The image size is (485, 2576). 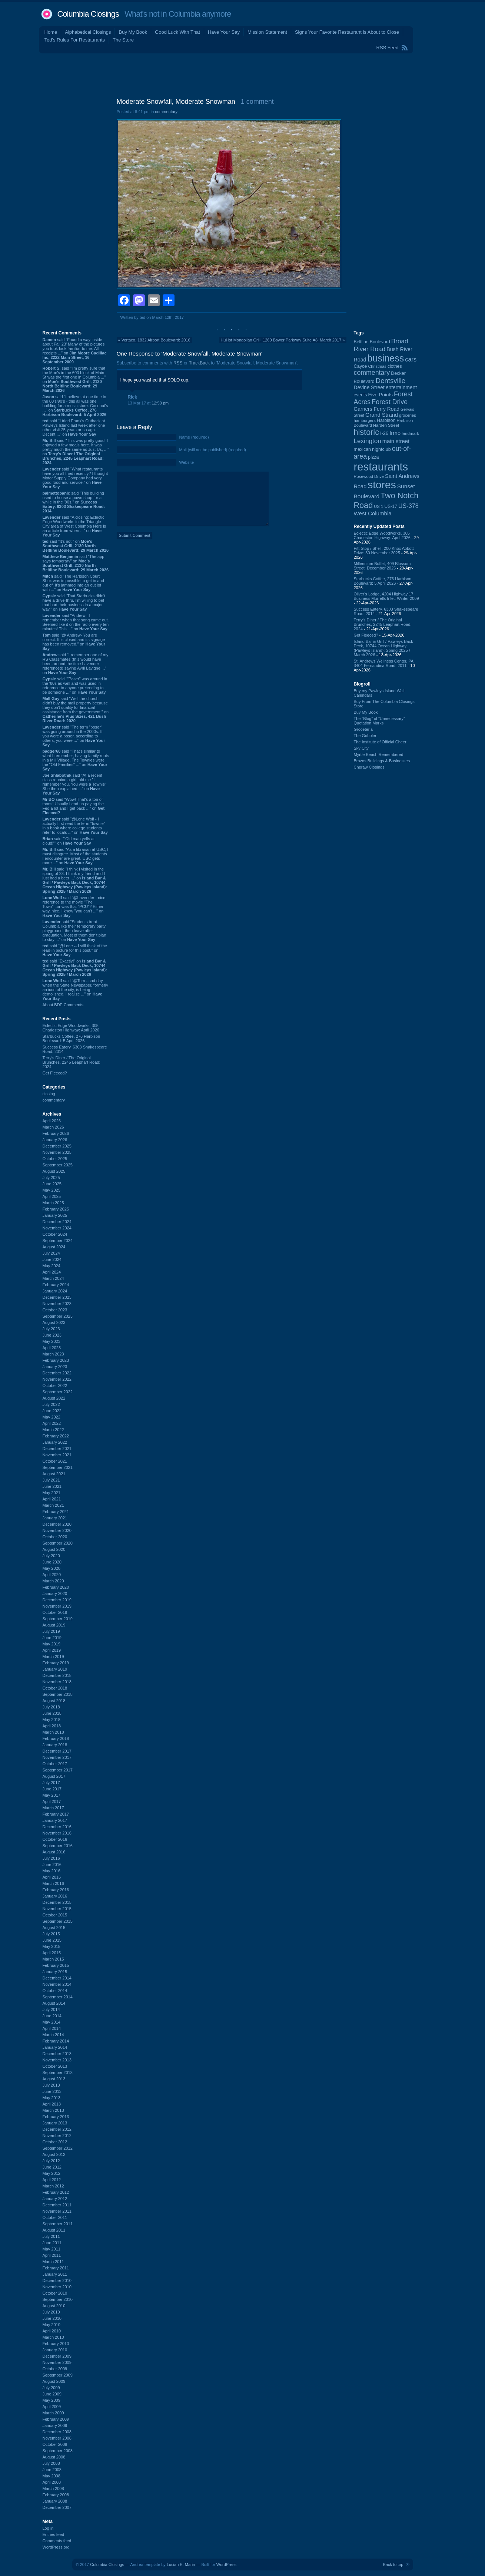 I want to click on January 2010, so click(x=55, y=2350).